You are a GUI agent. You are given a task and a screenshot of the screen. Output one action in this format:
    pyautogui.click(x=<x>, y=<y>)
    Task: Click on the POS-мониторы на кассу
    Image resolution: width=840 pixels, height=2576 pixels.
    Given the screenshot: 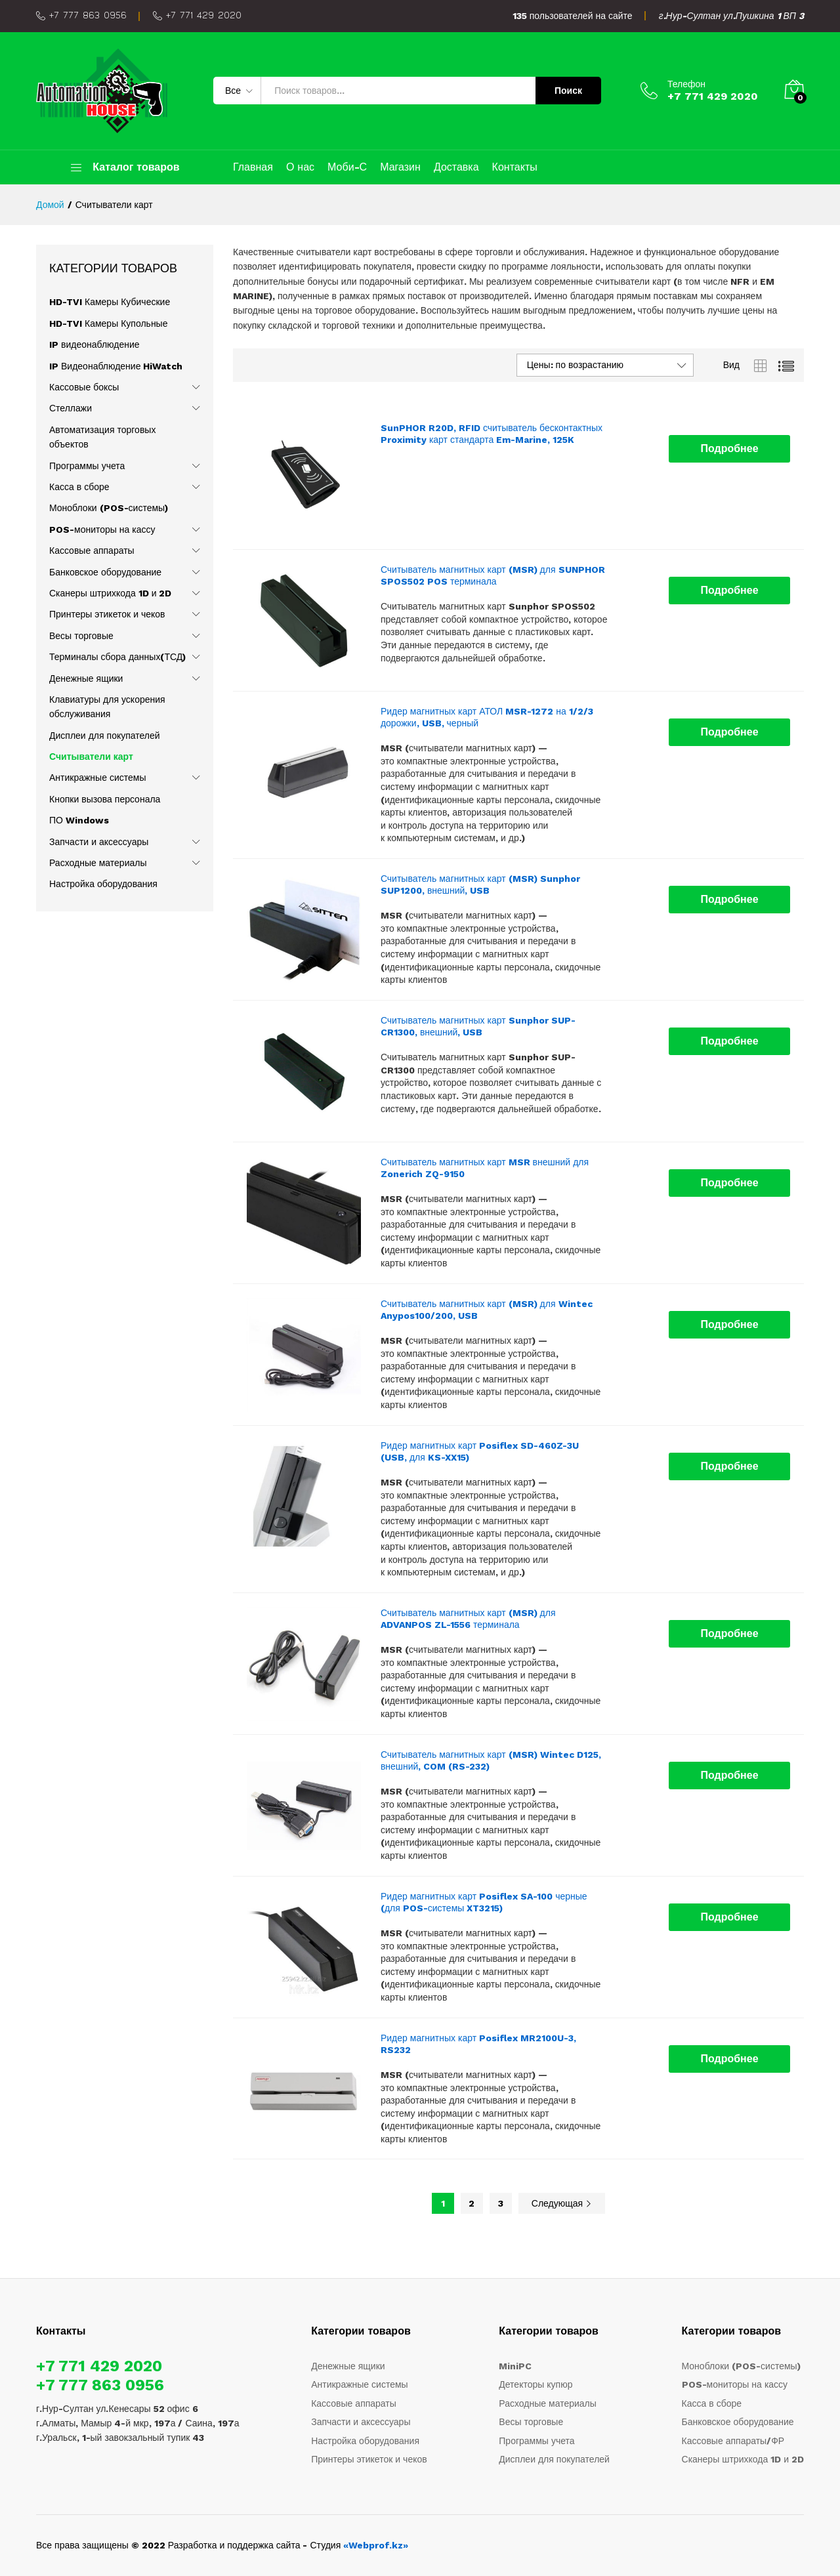 What is the action you would take?
    pyautogui.click(x=102, y=529)
    